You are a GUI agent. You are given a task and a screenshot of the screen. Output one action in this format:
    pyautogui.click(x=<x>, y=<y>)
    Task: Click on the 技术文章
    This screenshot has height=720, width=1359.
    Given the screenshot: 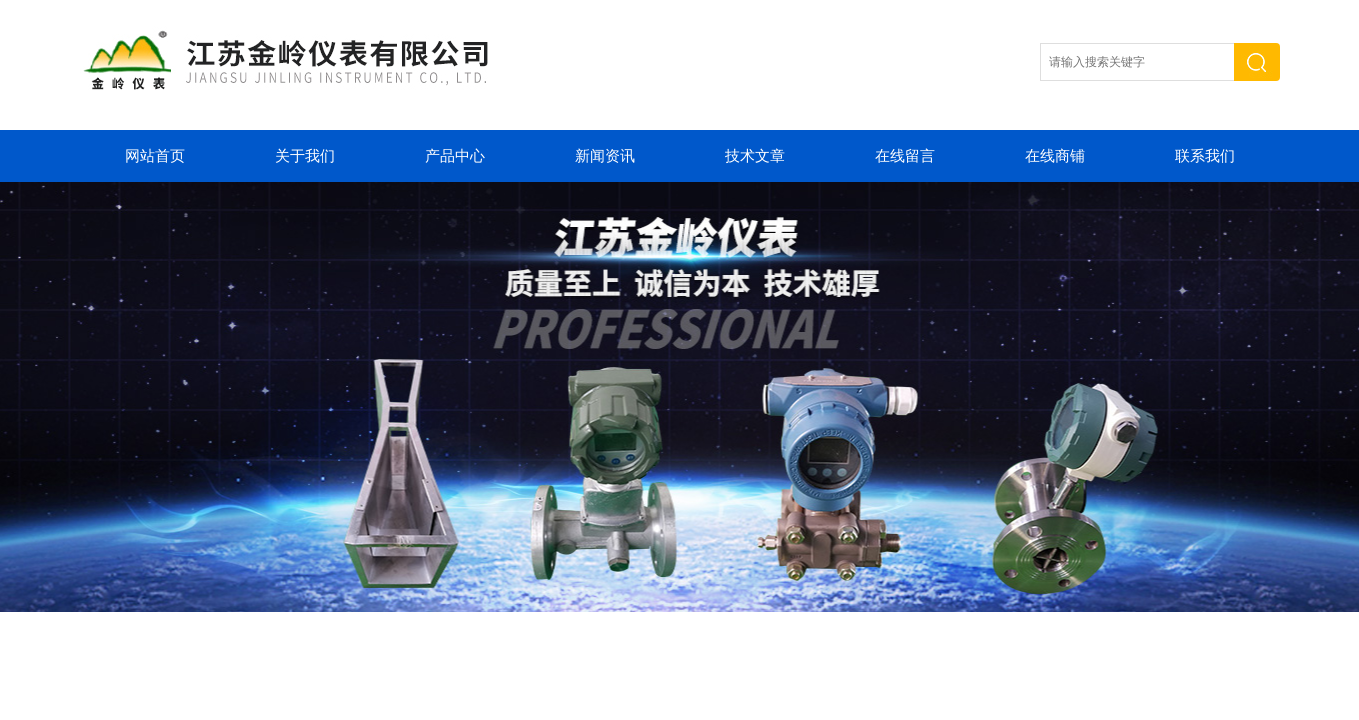 What is the action you would take?
    pyautogui.click(x=755, y=156)
    